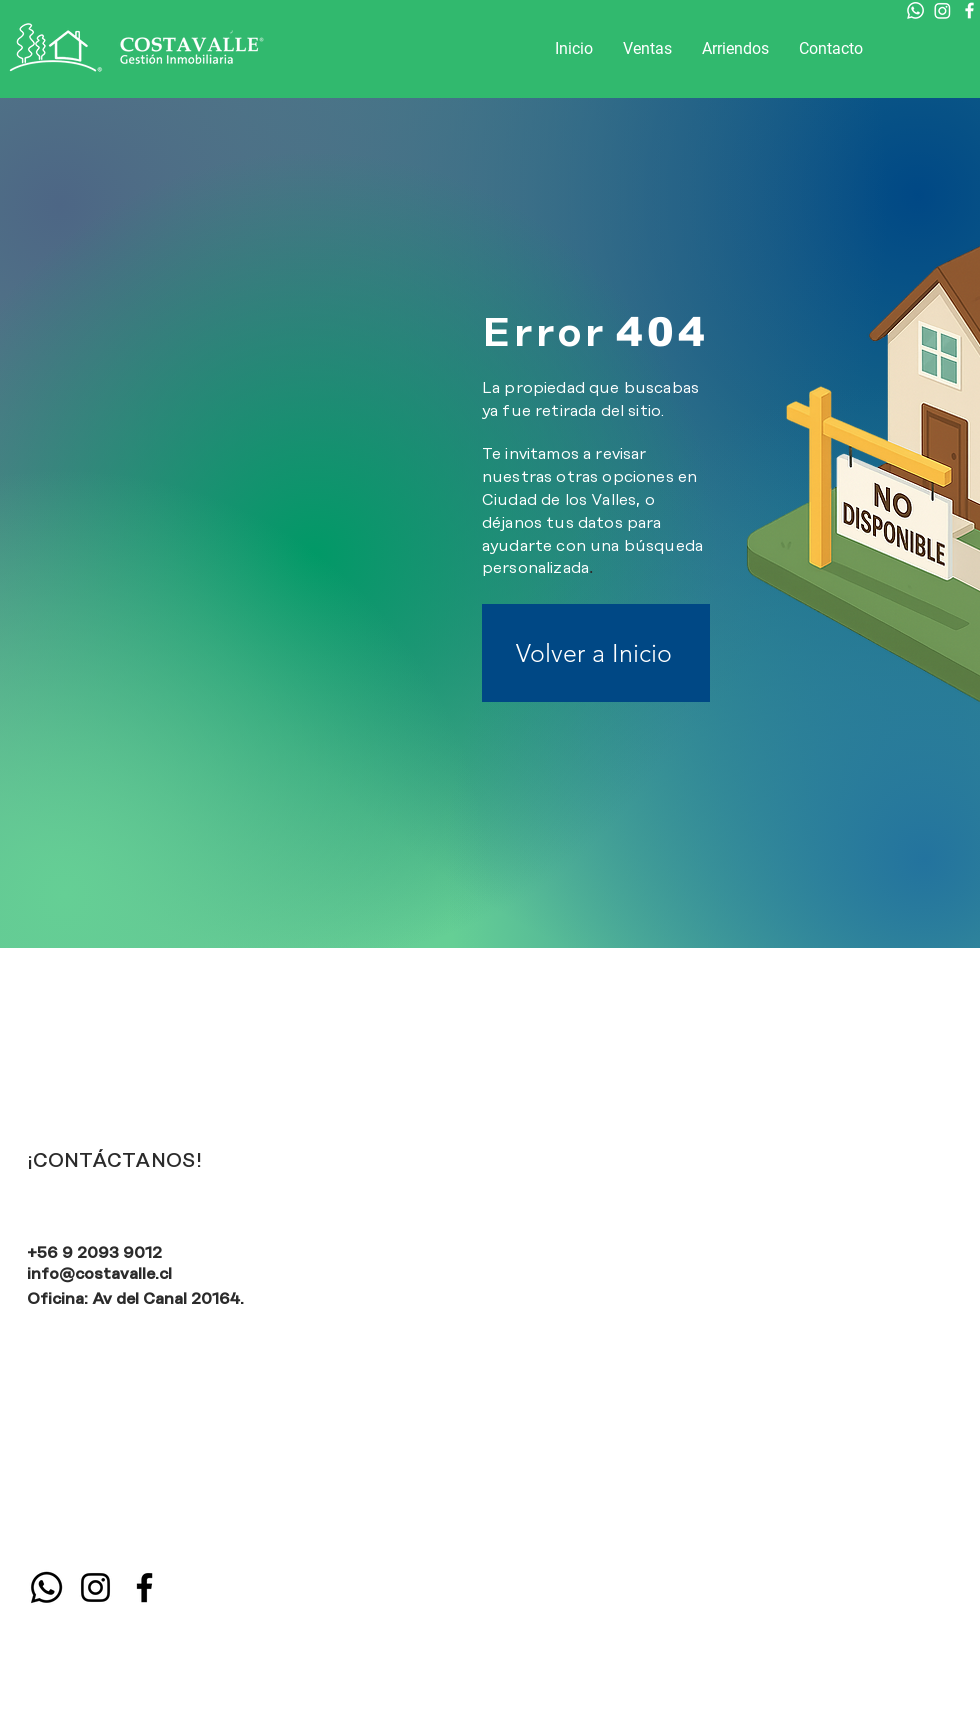 The image size is (980, 1732). Describe the element at coordinates (915, 10) in the screenshot. I see `[Whatsapp]` at that location.